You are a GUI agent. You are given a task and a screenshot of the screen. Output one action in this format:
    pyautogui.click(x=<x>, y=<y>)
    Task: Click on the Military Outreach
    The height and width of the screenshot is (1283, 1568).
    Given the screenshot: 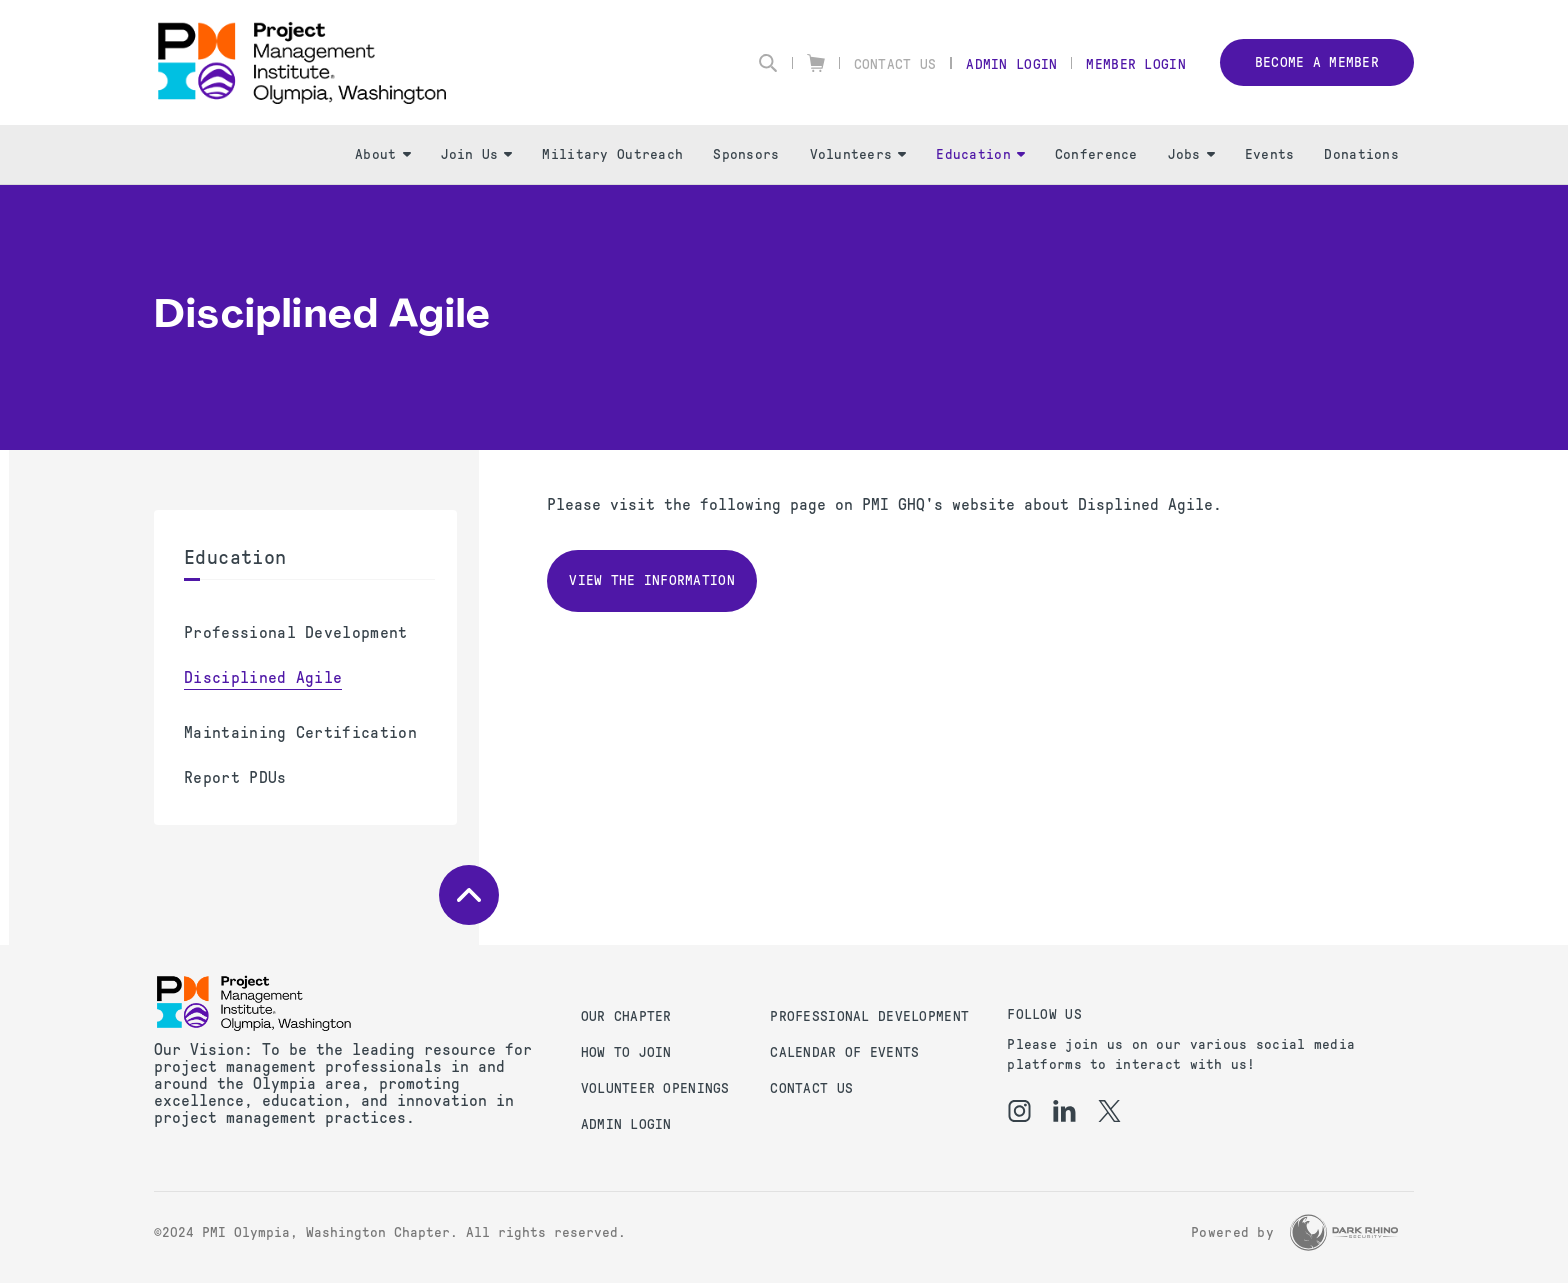 What is the action you would take?
    pyautogui.click(x=612, y=154)
    